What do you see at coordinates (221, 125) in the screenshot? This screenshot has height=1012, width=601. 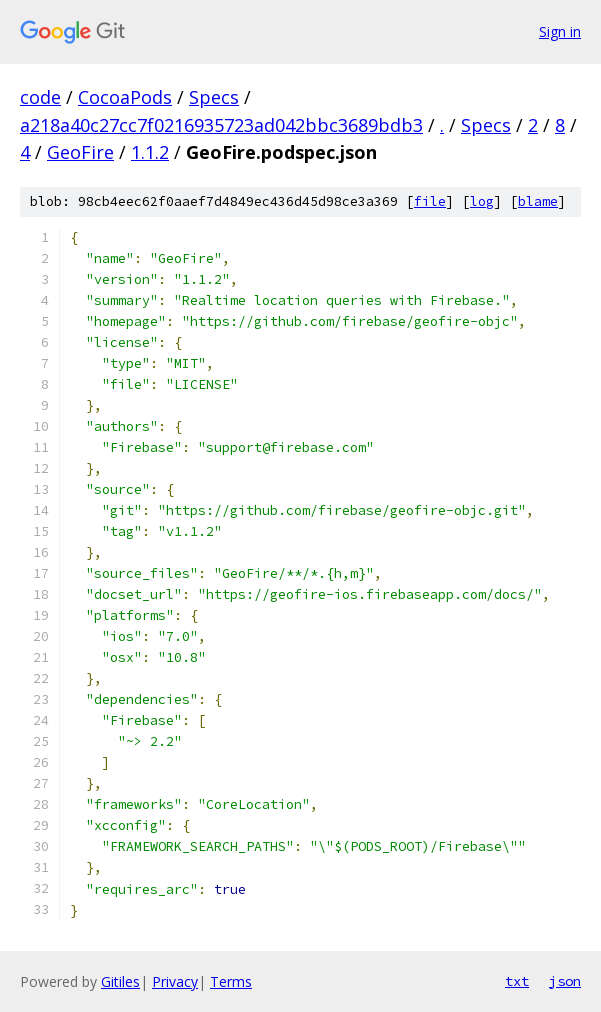 I see `a218a40c27cc7f0216935723ad042bbc3689bdb3` at bounding box center [221, 125].